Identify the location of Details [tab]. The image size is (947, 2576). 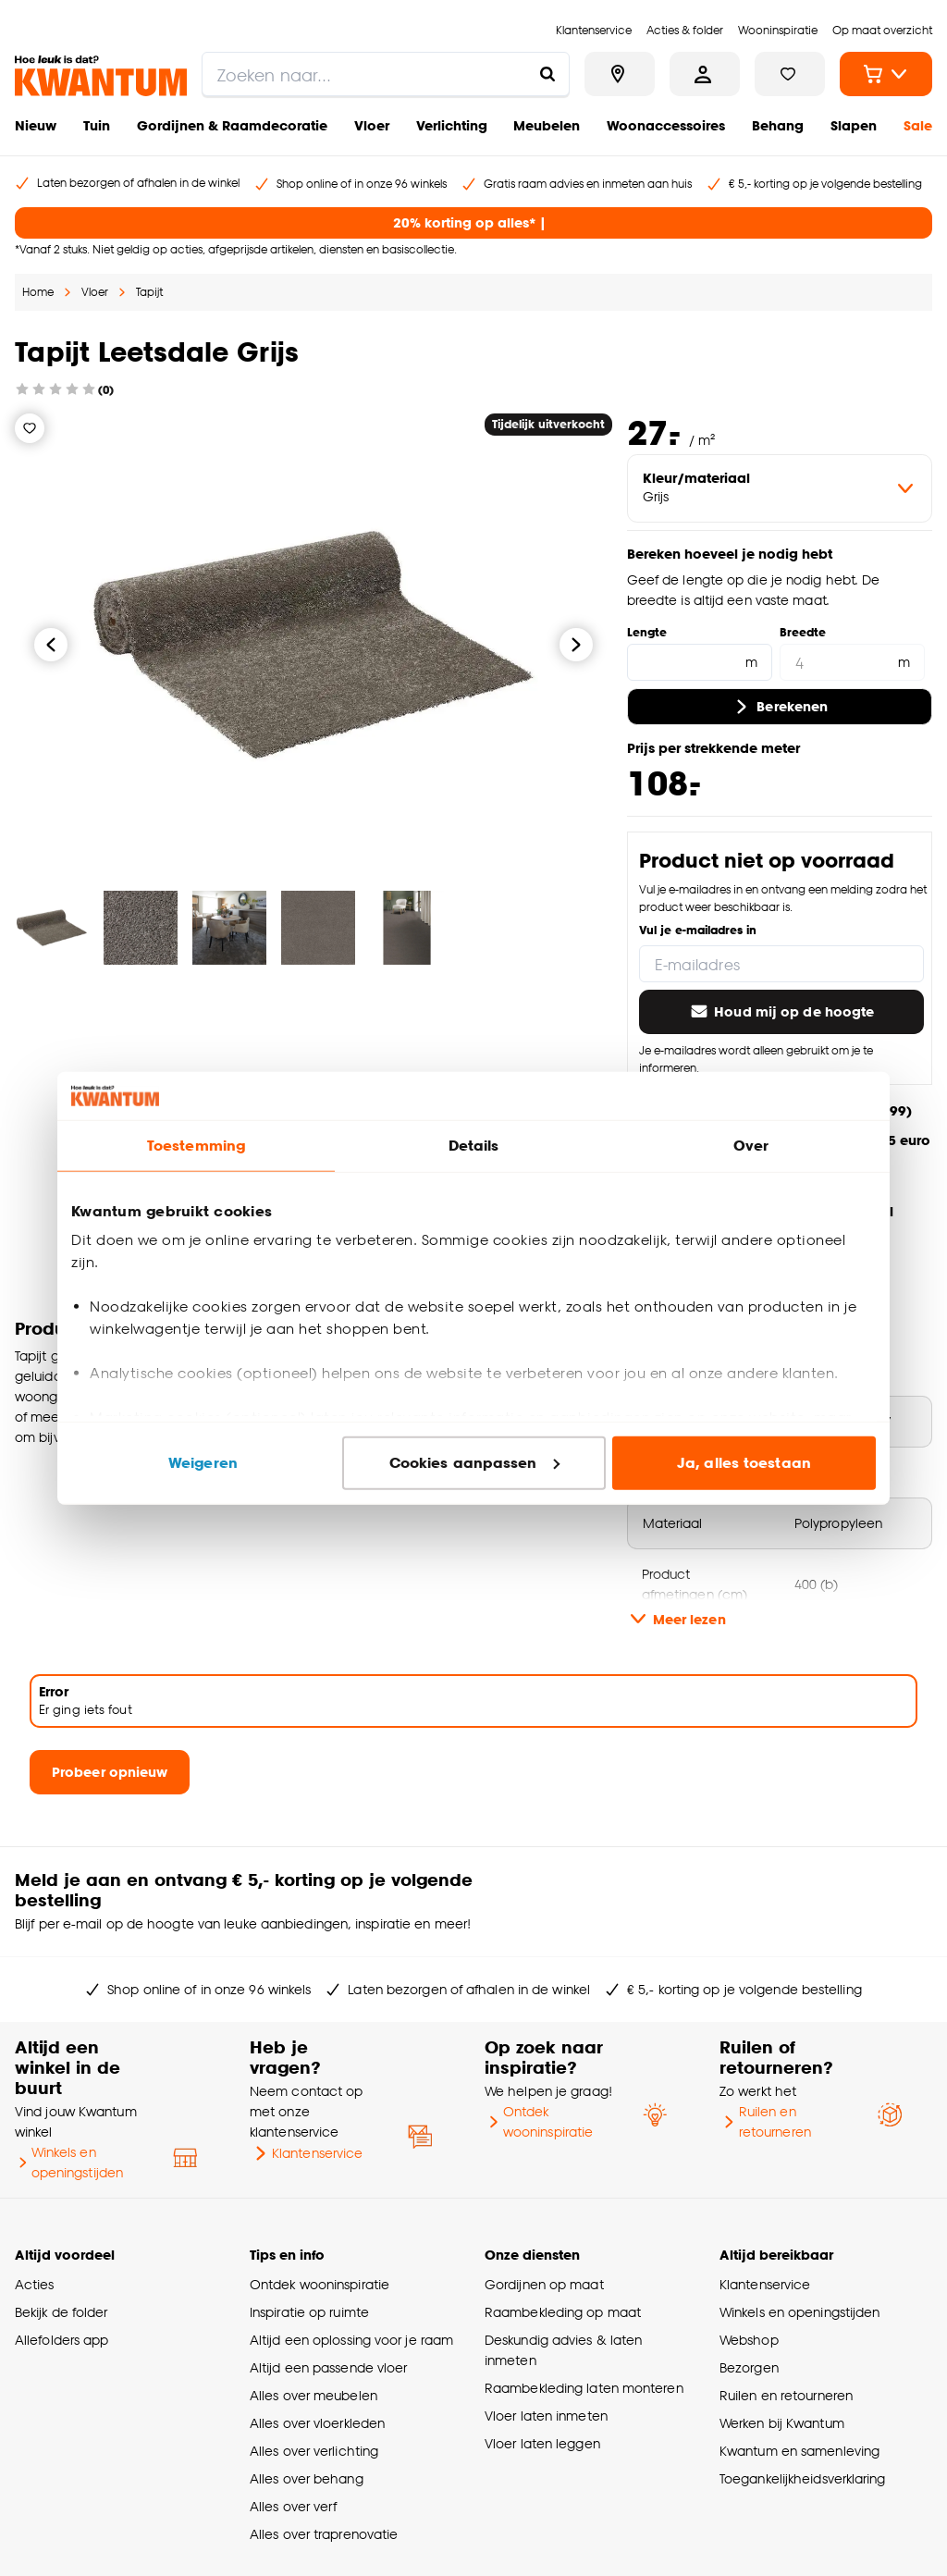
(474, 1145).